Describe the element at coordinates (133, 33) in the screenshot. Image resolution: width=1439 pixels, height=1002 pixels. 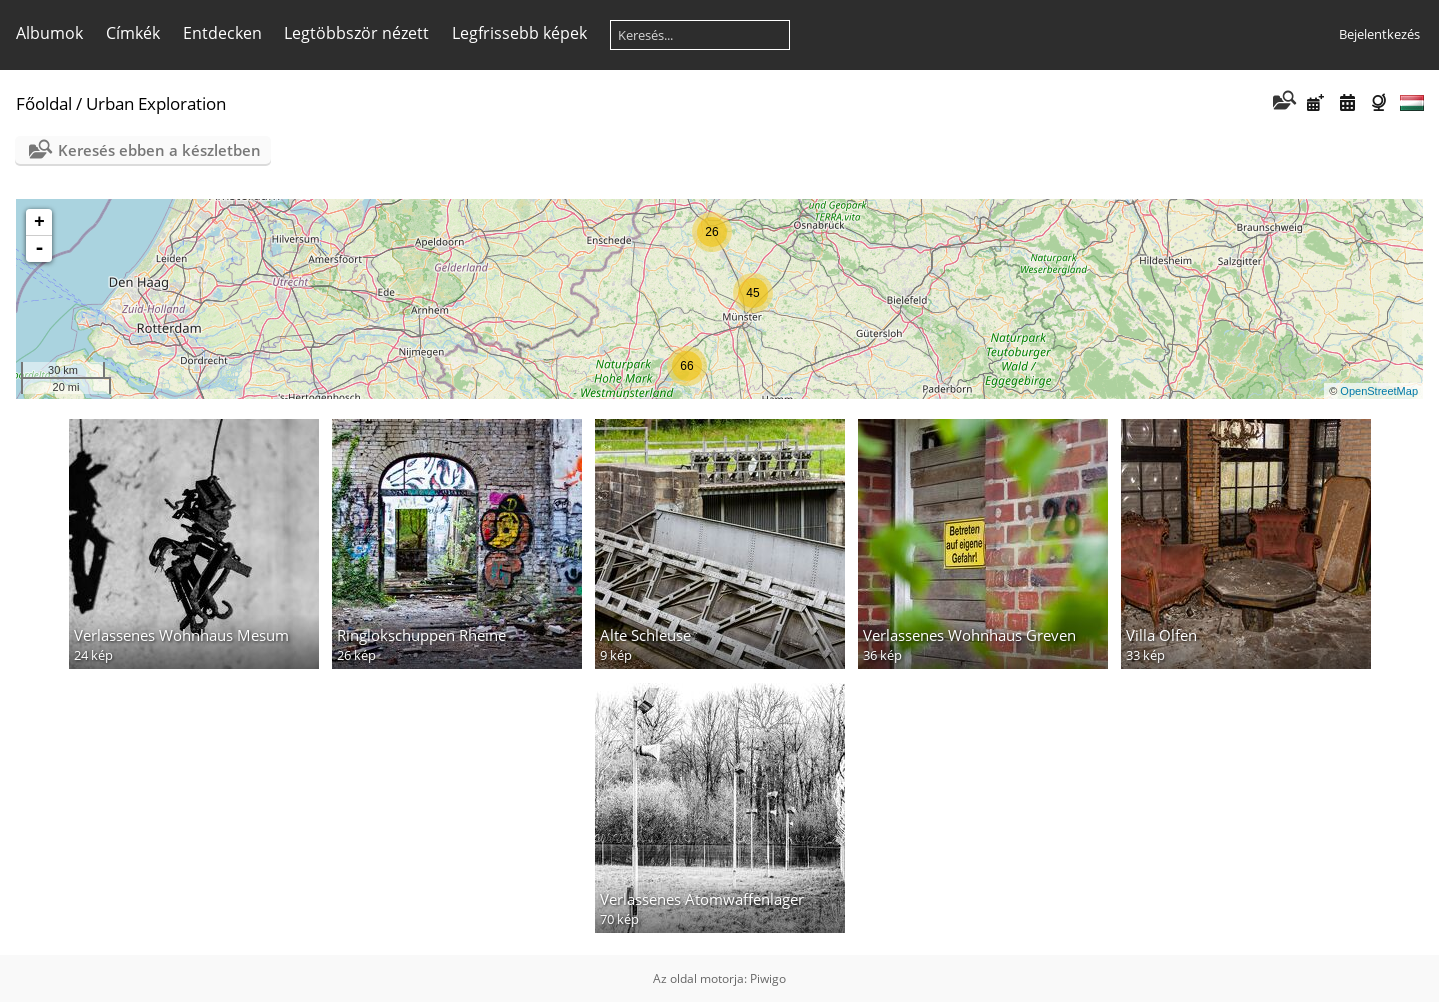
I see `Címkék` at that location.